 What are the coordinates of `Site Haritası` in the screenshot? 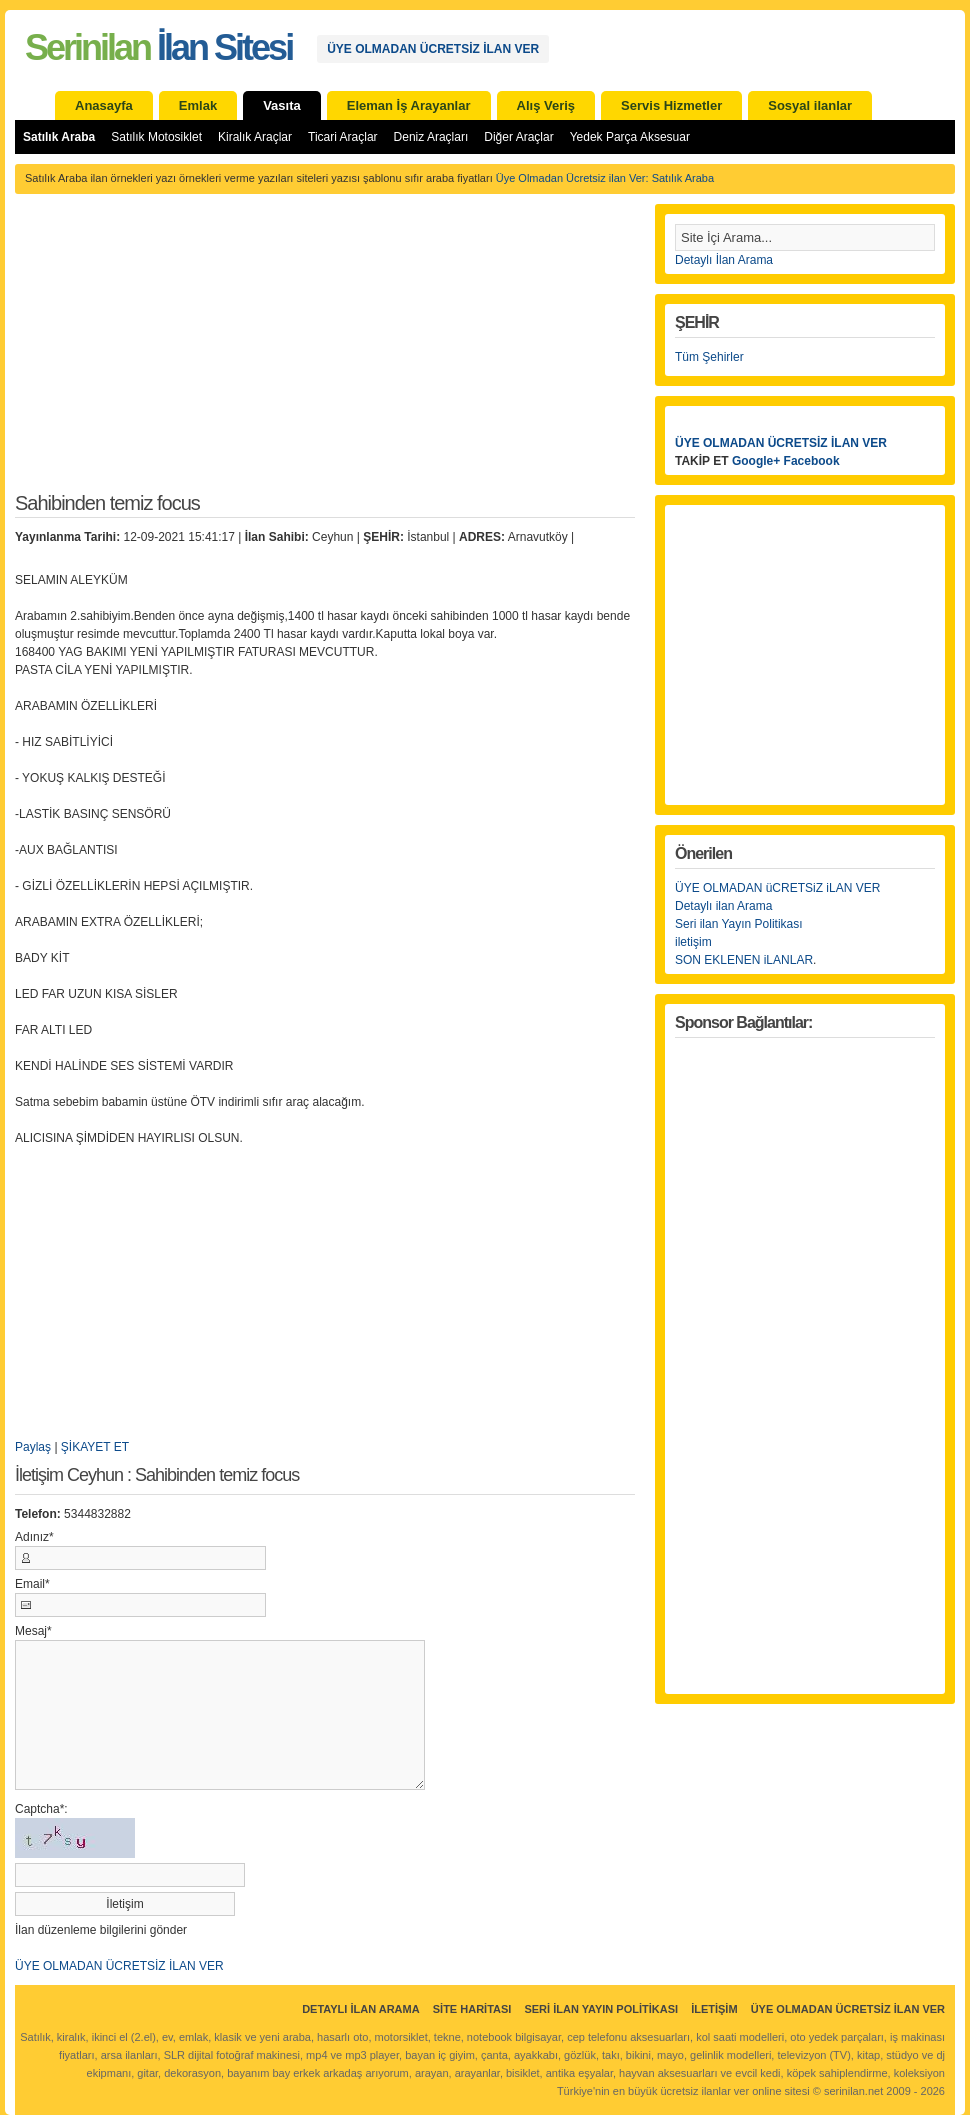 It's located at (472, 2009).